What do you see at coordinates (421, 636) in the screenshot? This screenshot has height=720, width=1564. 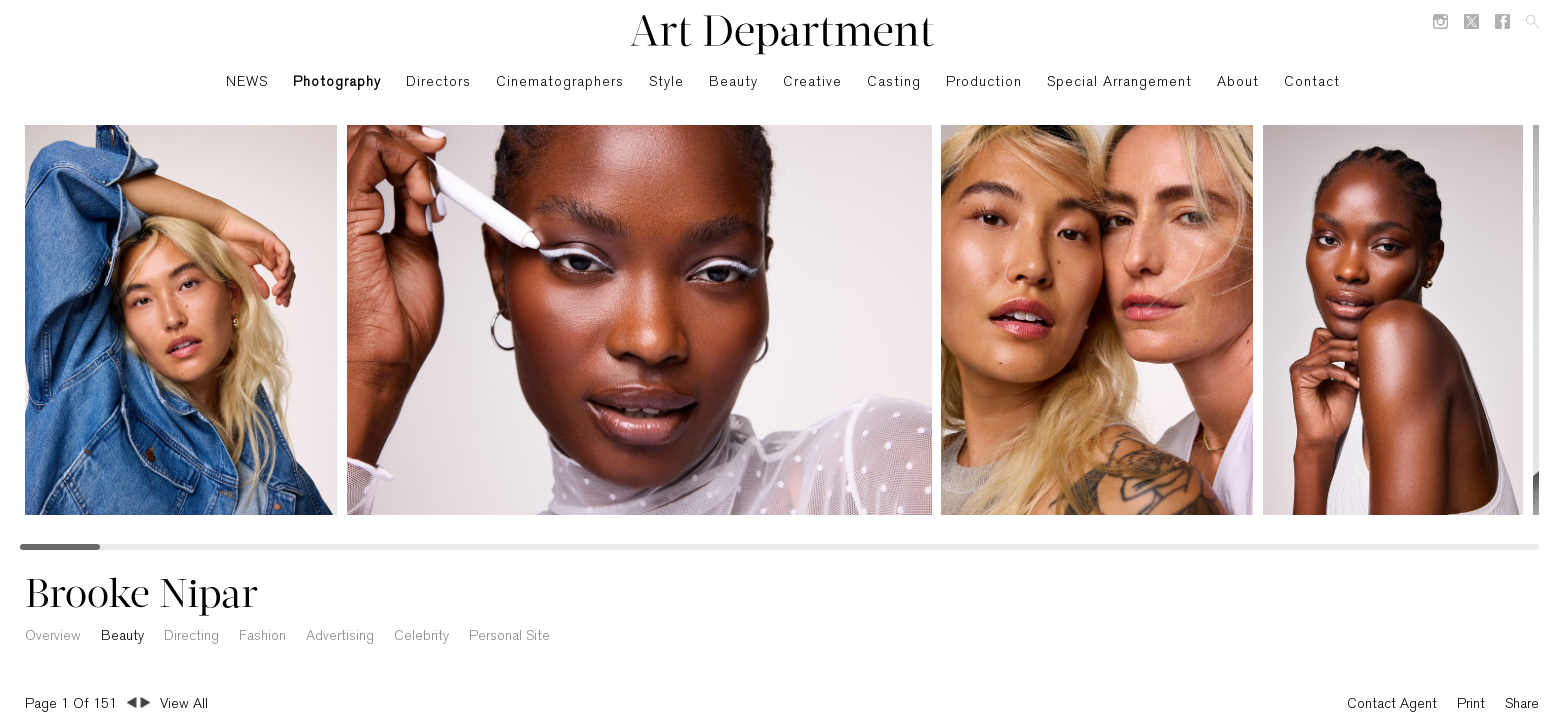 I see `Celebrity` at bounding box center [421, 636].